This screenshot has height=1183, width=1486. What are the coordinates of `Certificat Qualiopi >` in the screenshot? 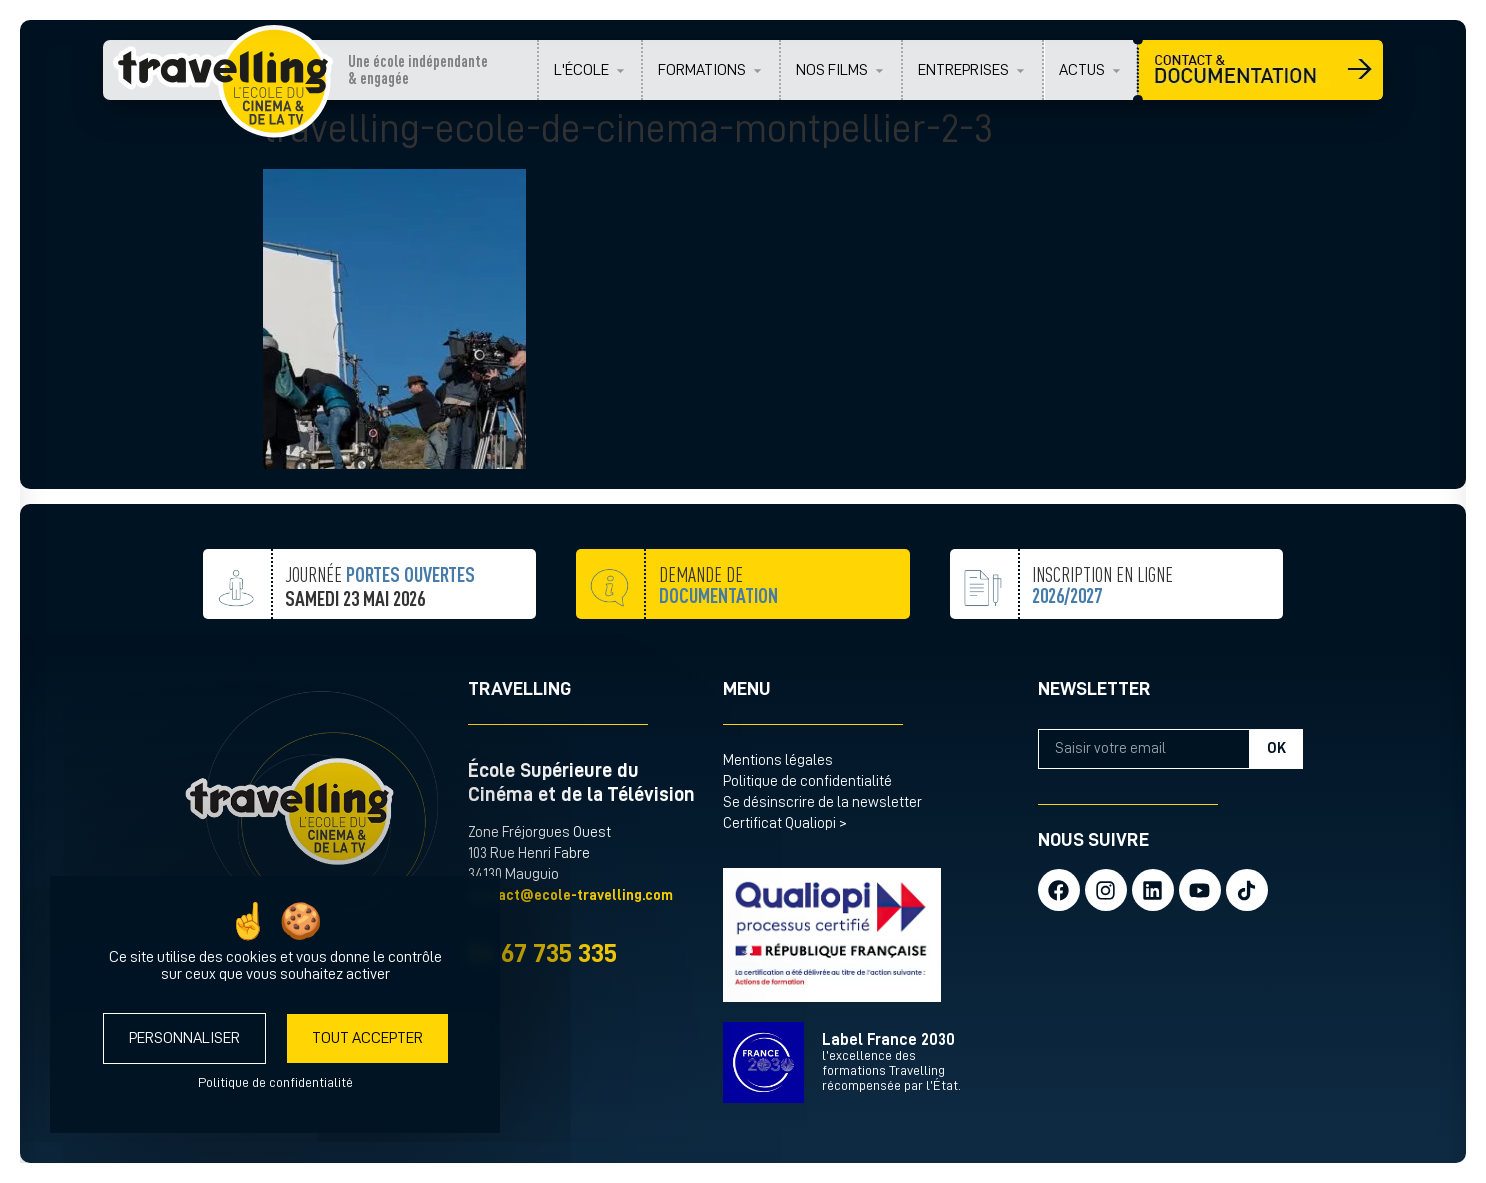 It's located at (785, 823).